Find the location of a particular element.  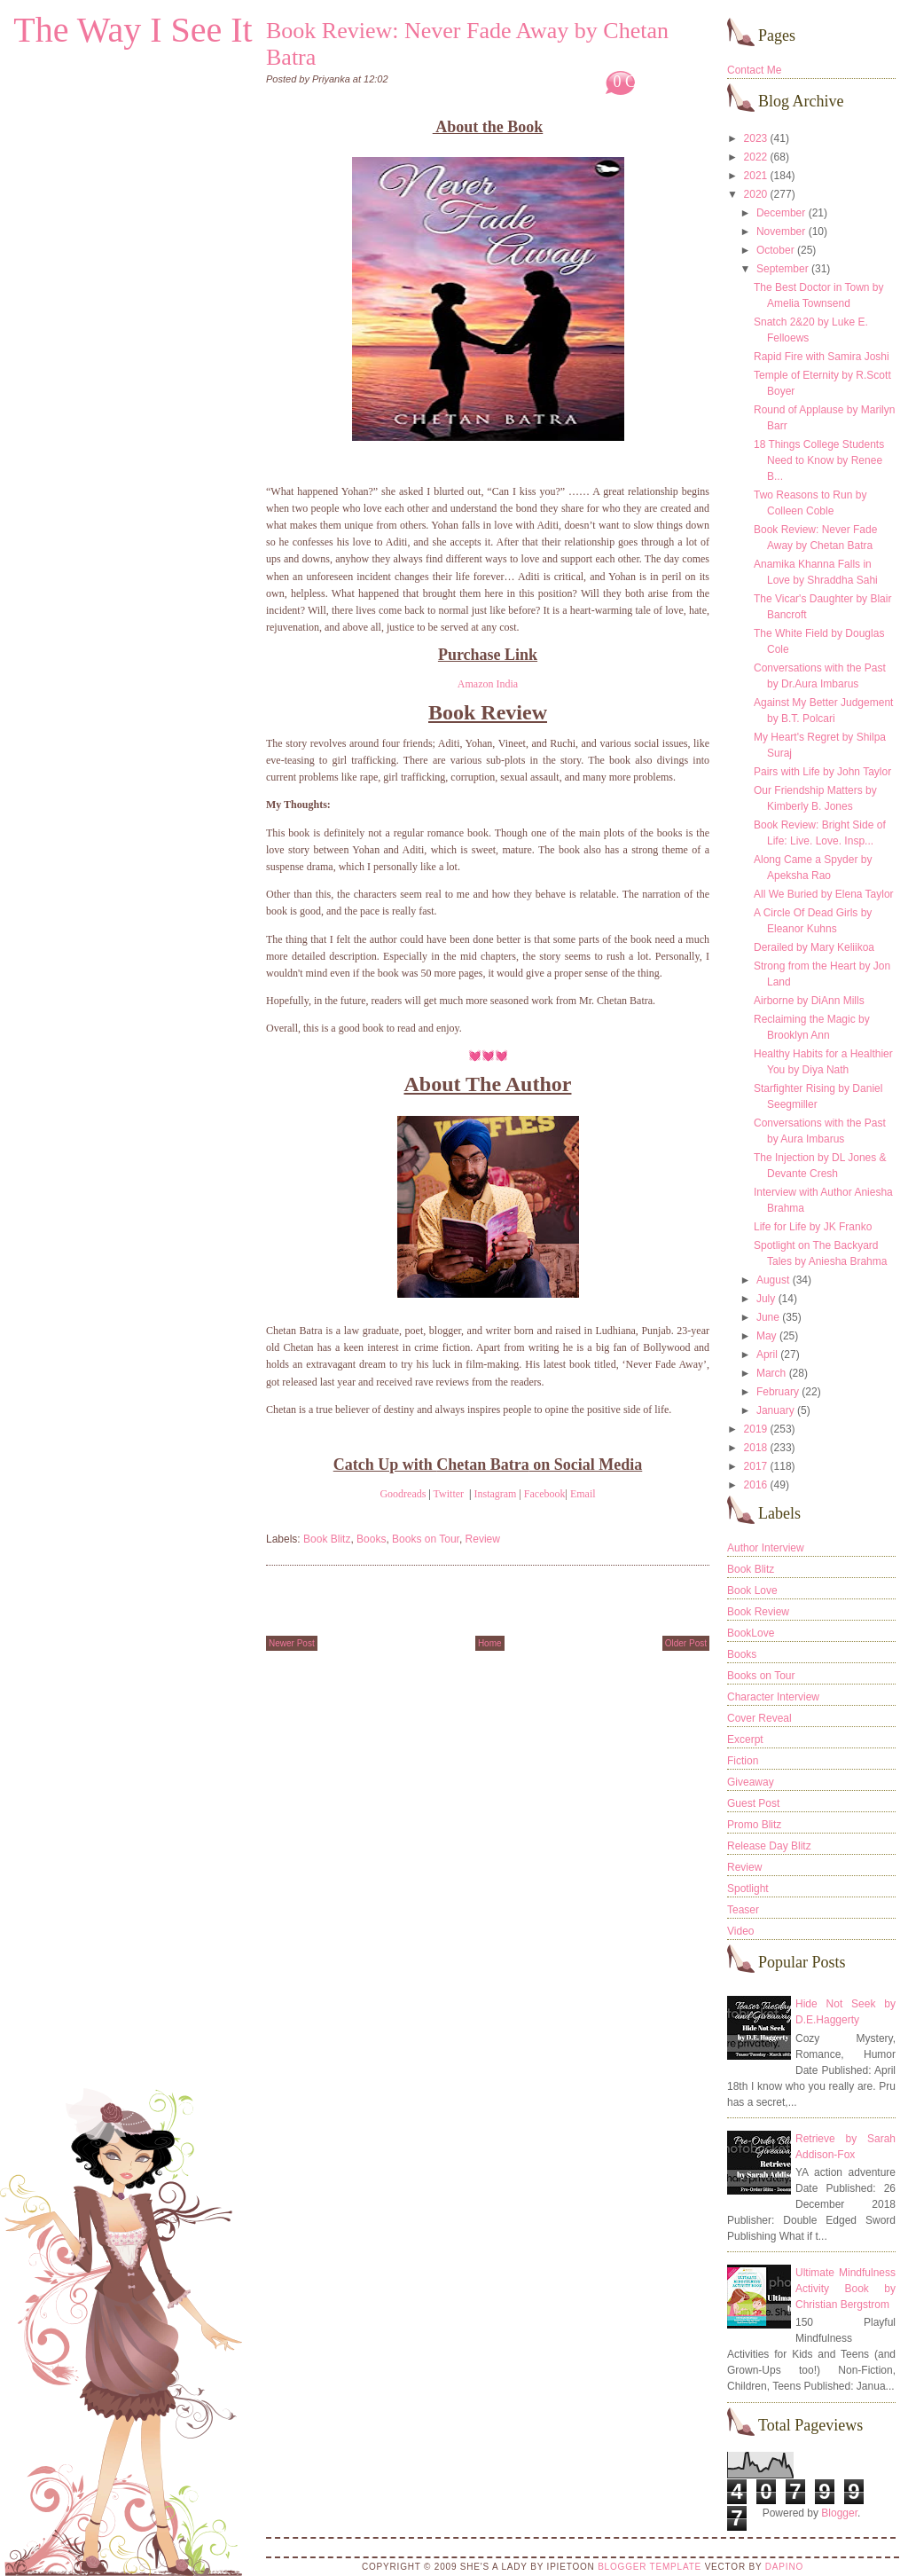

Book Love is located at coordinates (752, 1590).